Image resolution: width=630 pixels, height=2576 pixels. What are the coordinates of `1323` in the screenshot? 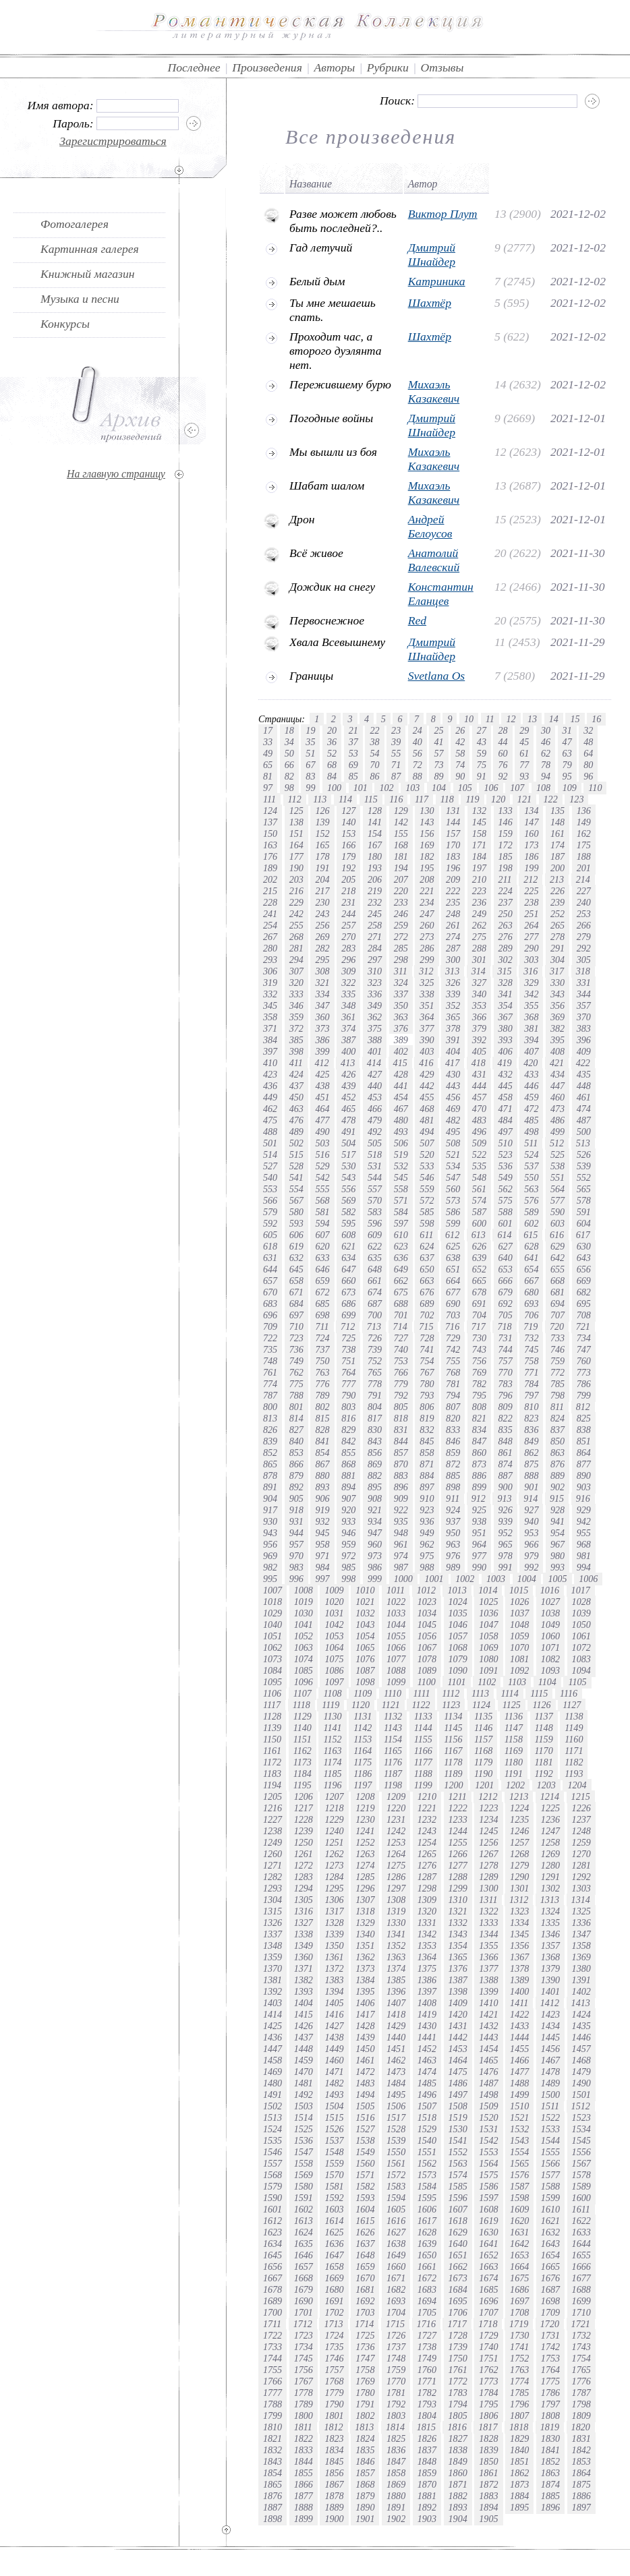 It's located at (519, 1911).